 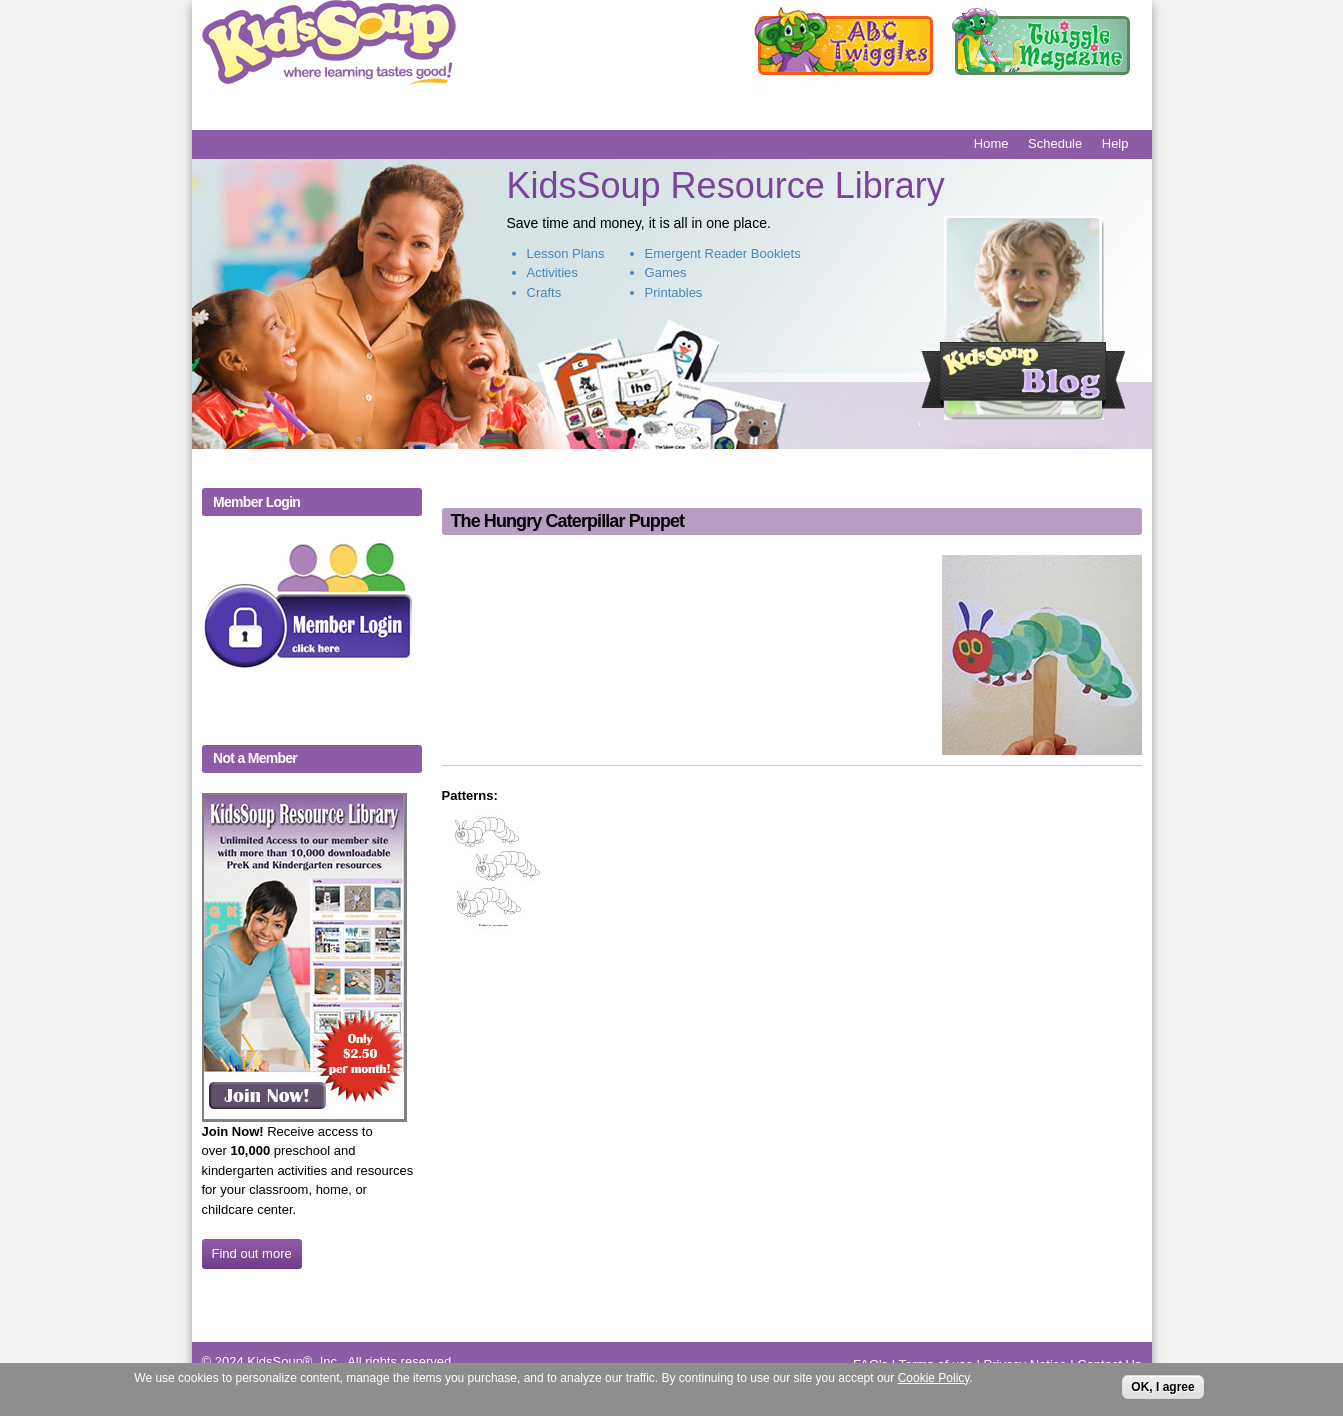 What do you see at coordinates (1109, 1364) in the screenshot?
I see `Contact Us` at bounding box center [1109, 1364].